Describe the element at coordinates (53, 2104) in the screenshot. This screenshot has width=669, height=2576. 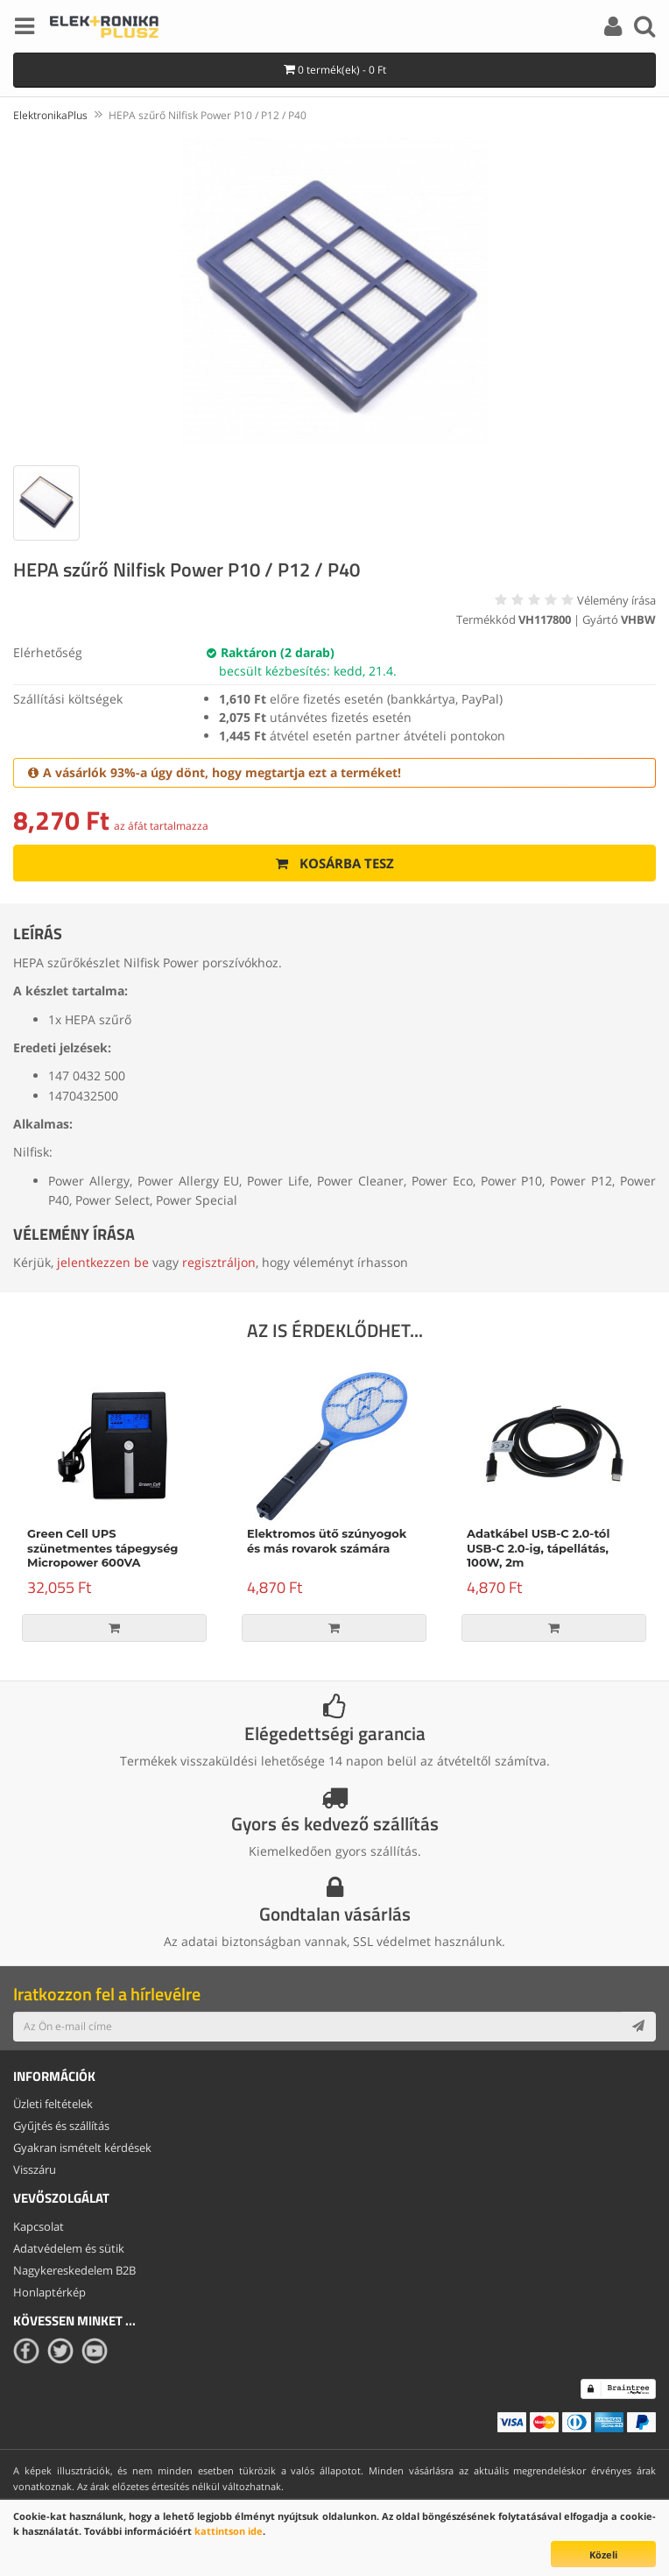
I see `Üzleti feltételek` at that location.